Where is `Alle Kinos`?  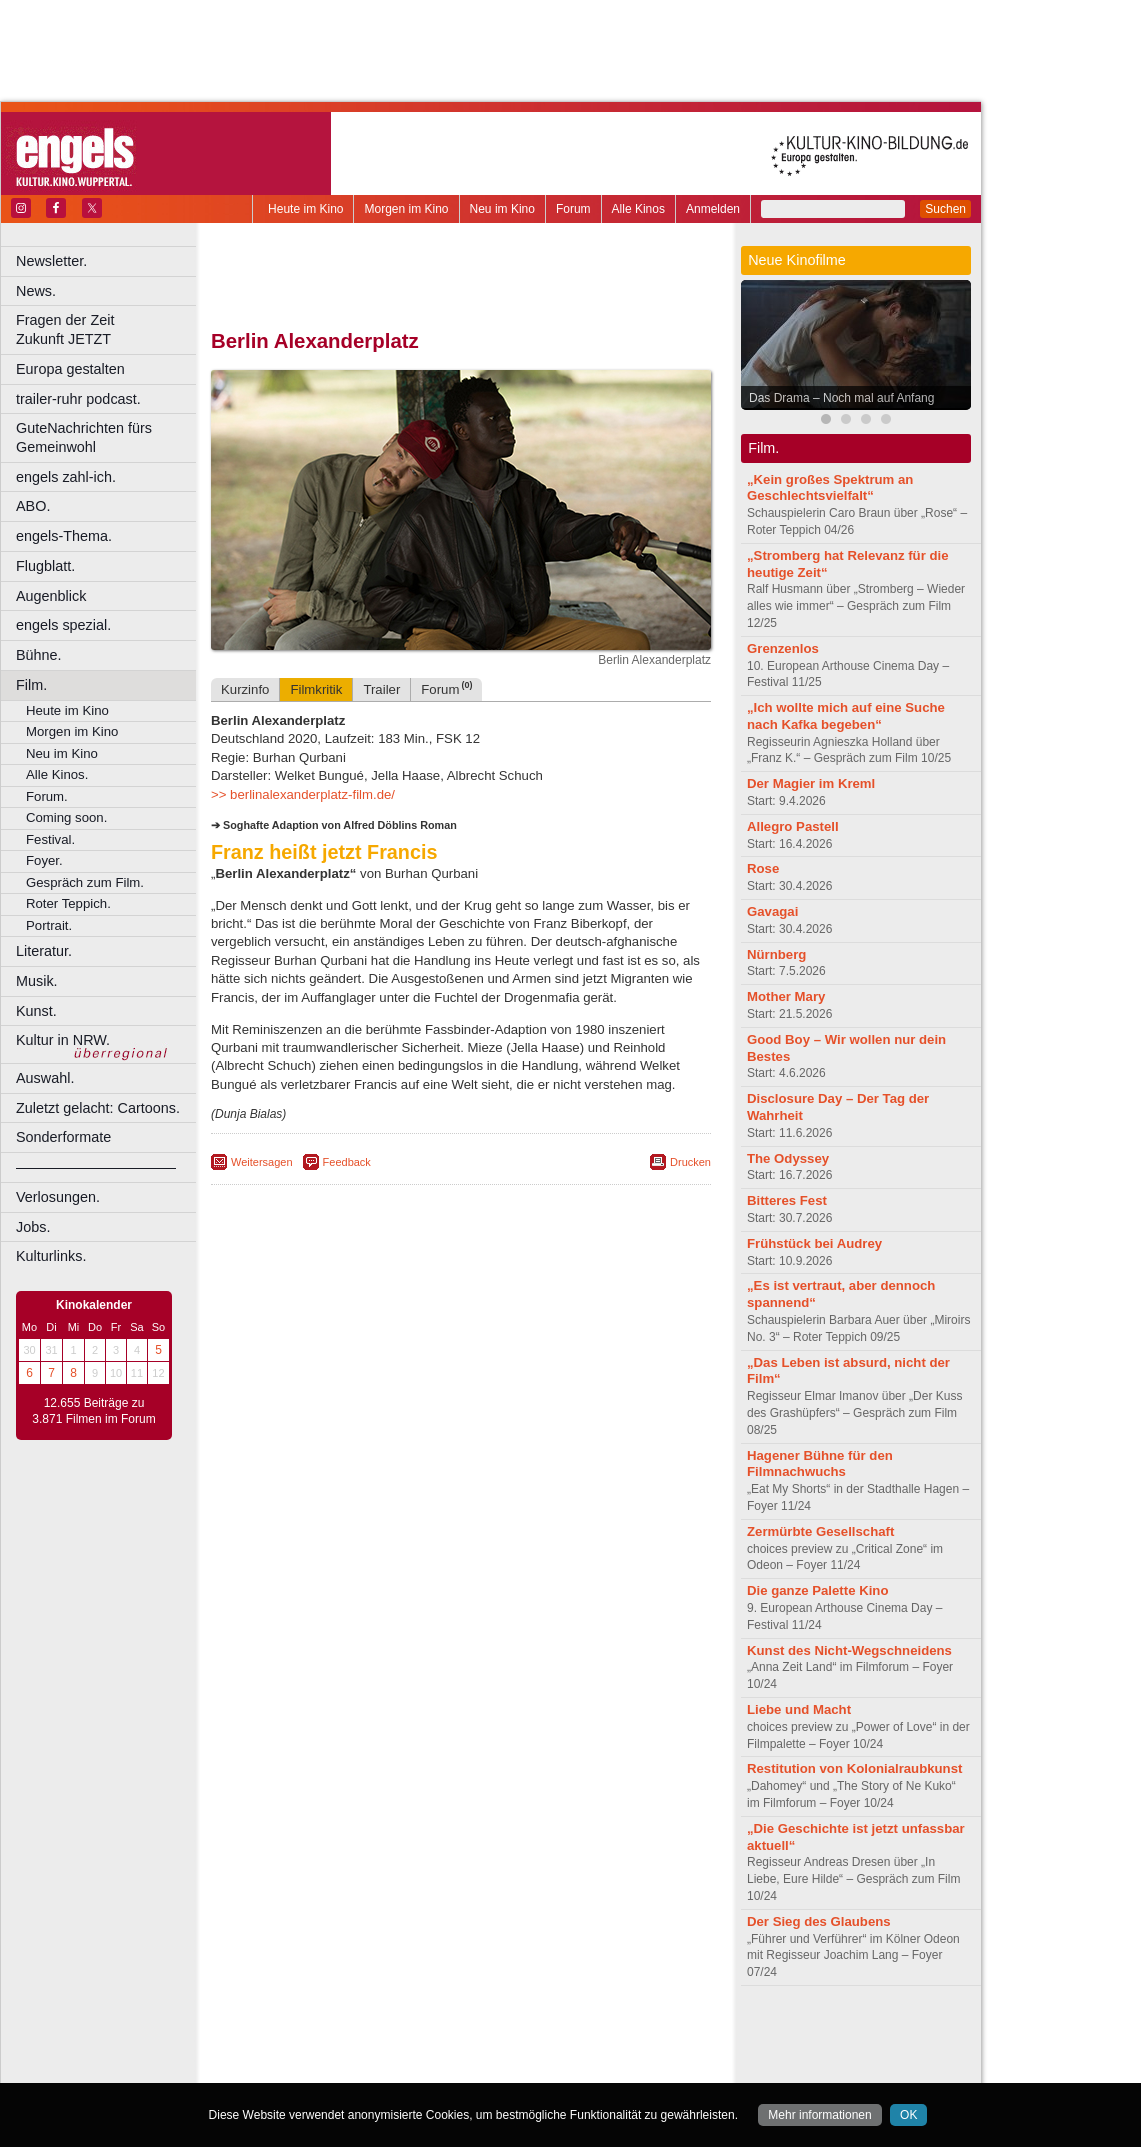
Alle Kinos is located at coordinates (638, 209).